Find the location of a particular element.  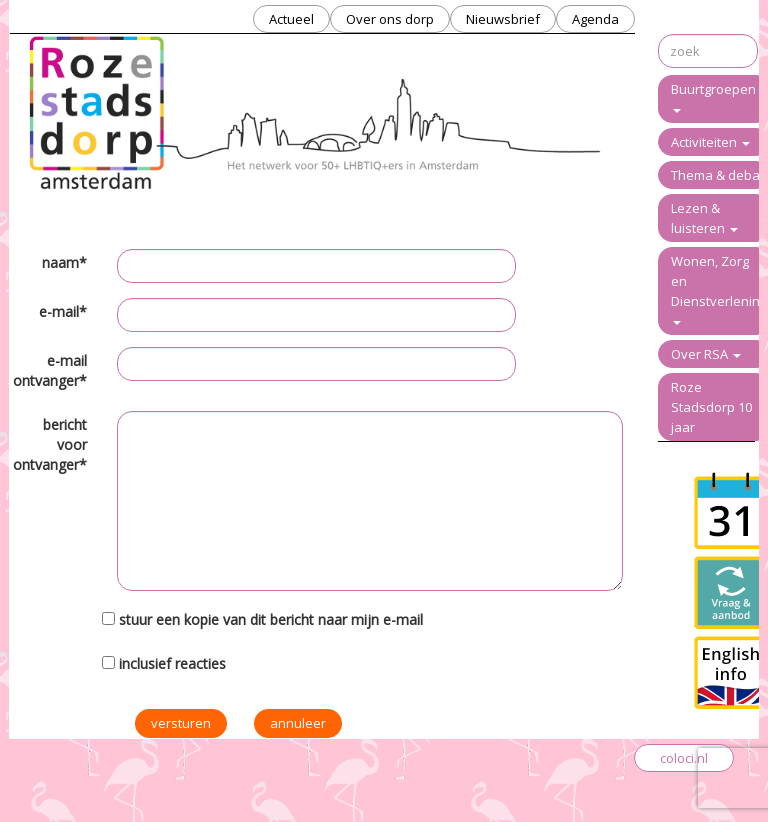

stuur een kopie van dit bericht naar mijn e-mail is located at coordinates (271, 619).